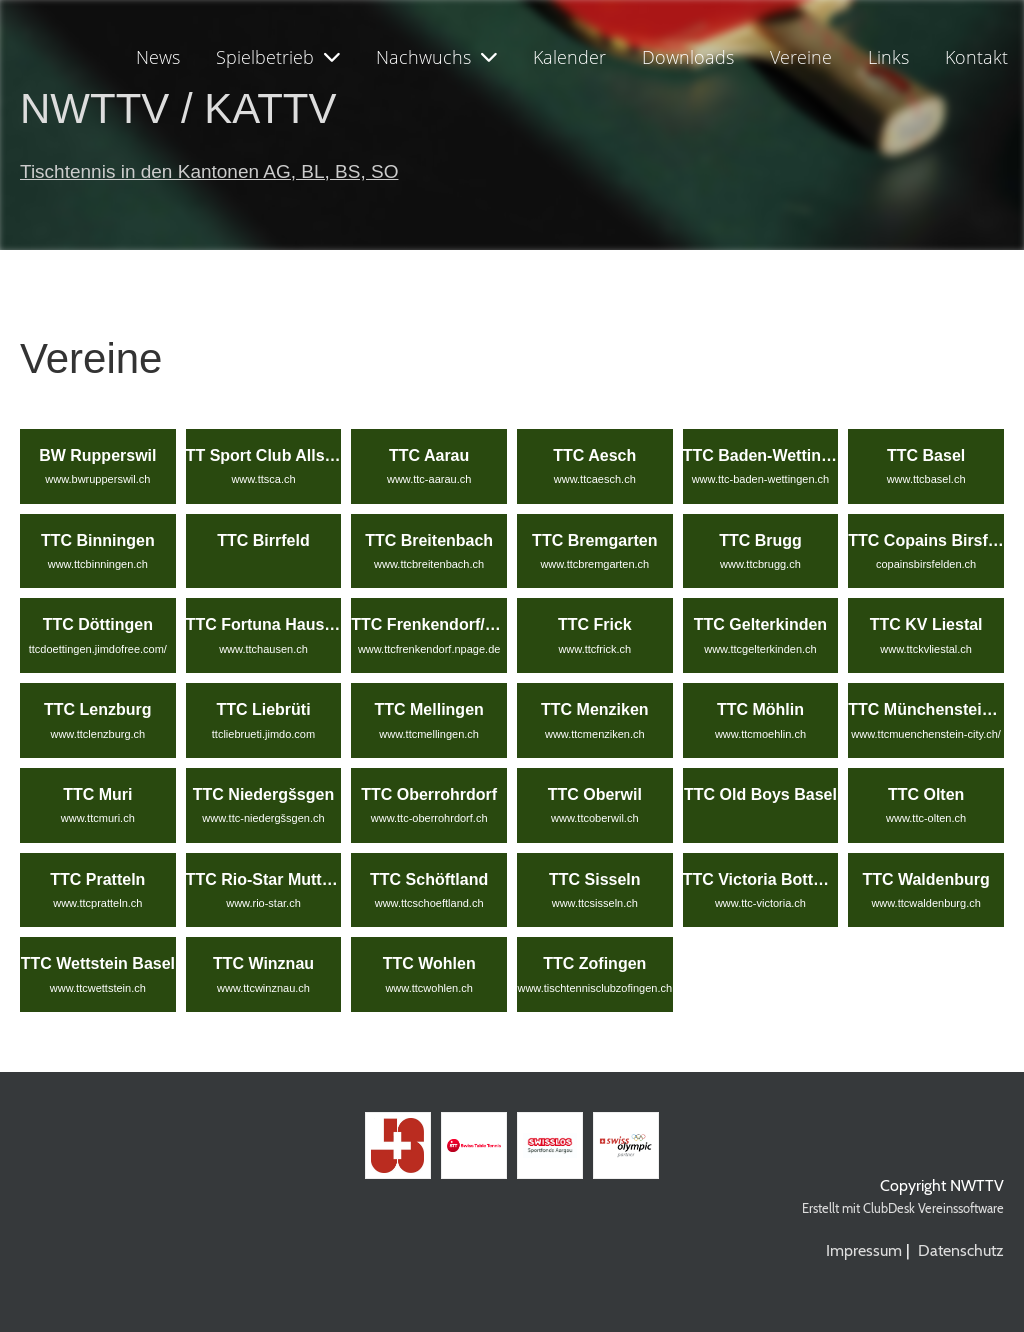 This screenshot has height=1332, width=1024. I want to click on www.ttcoberwil.ch, so click(594, 818).